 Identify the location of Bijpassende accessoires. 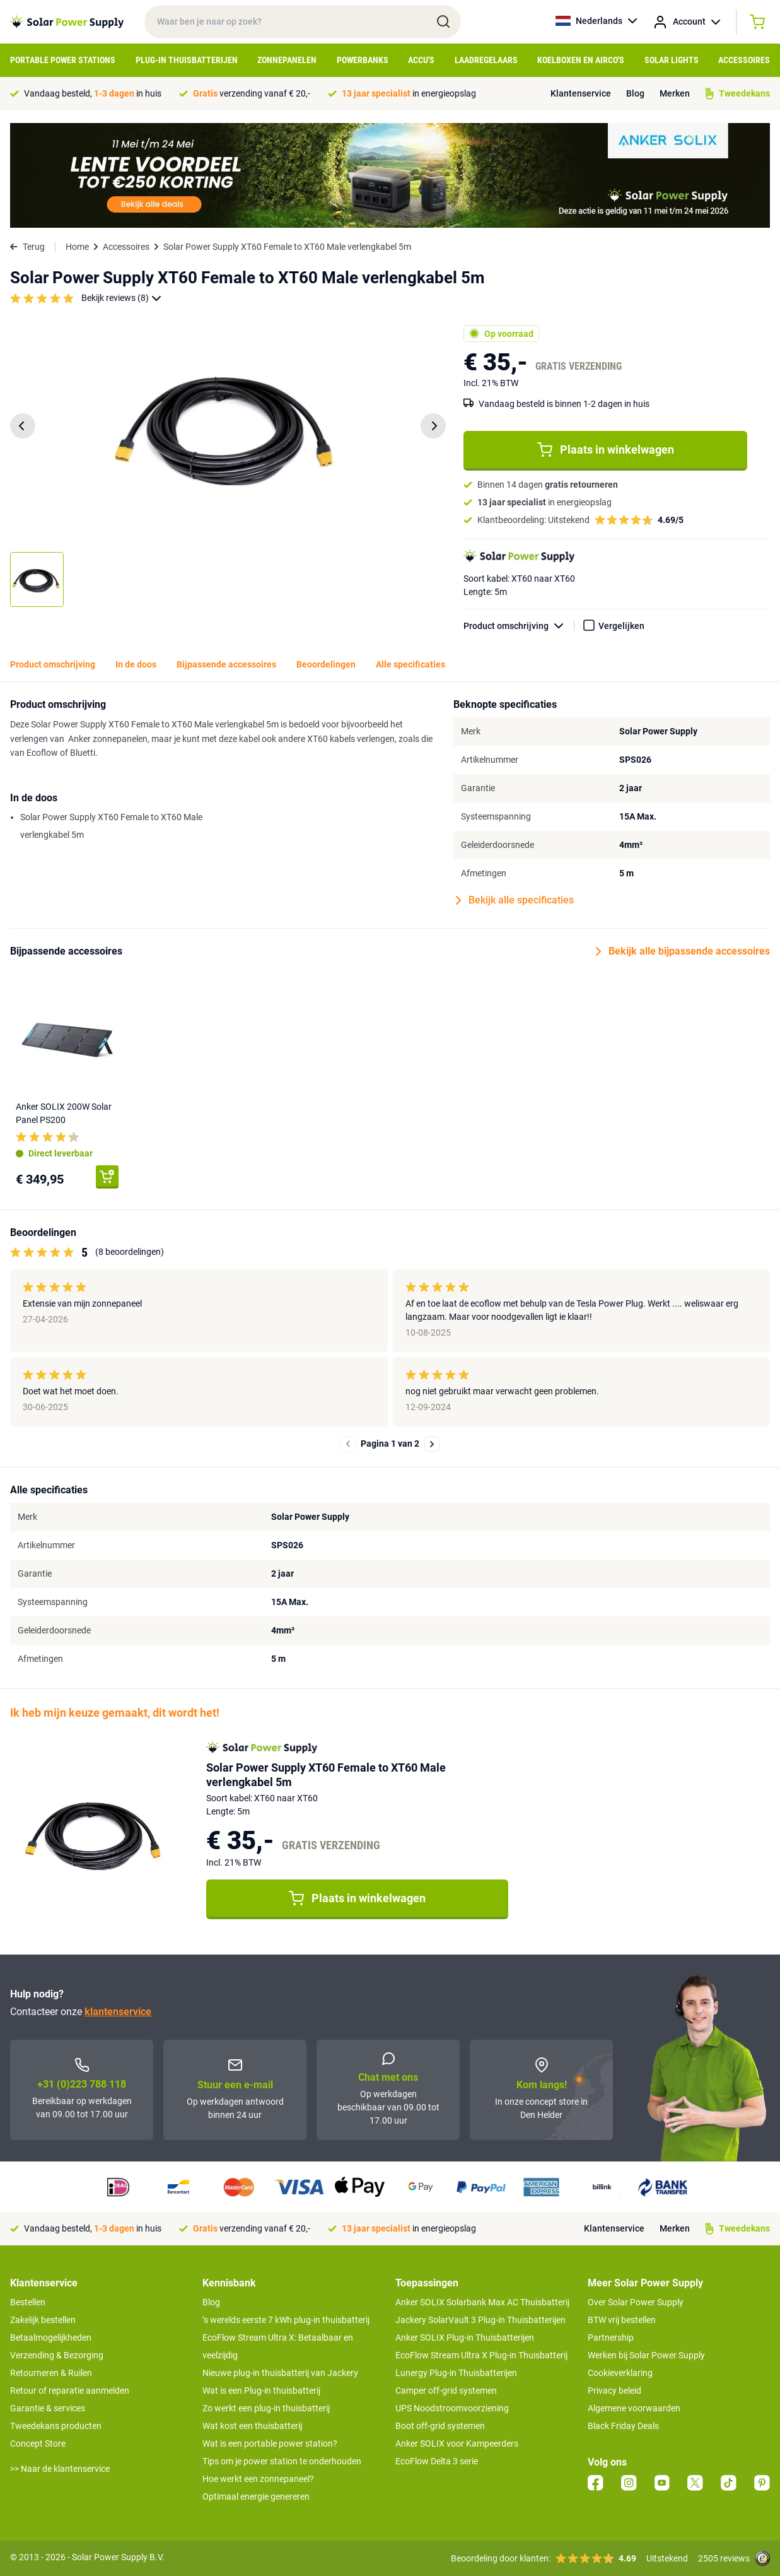
(226, 664).